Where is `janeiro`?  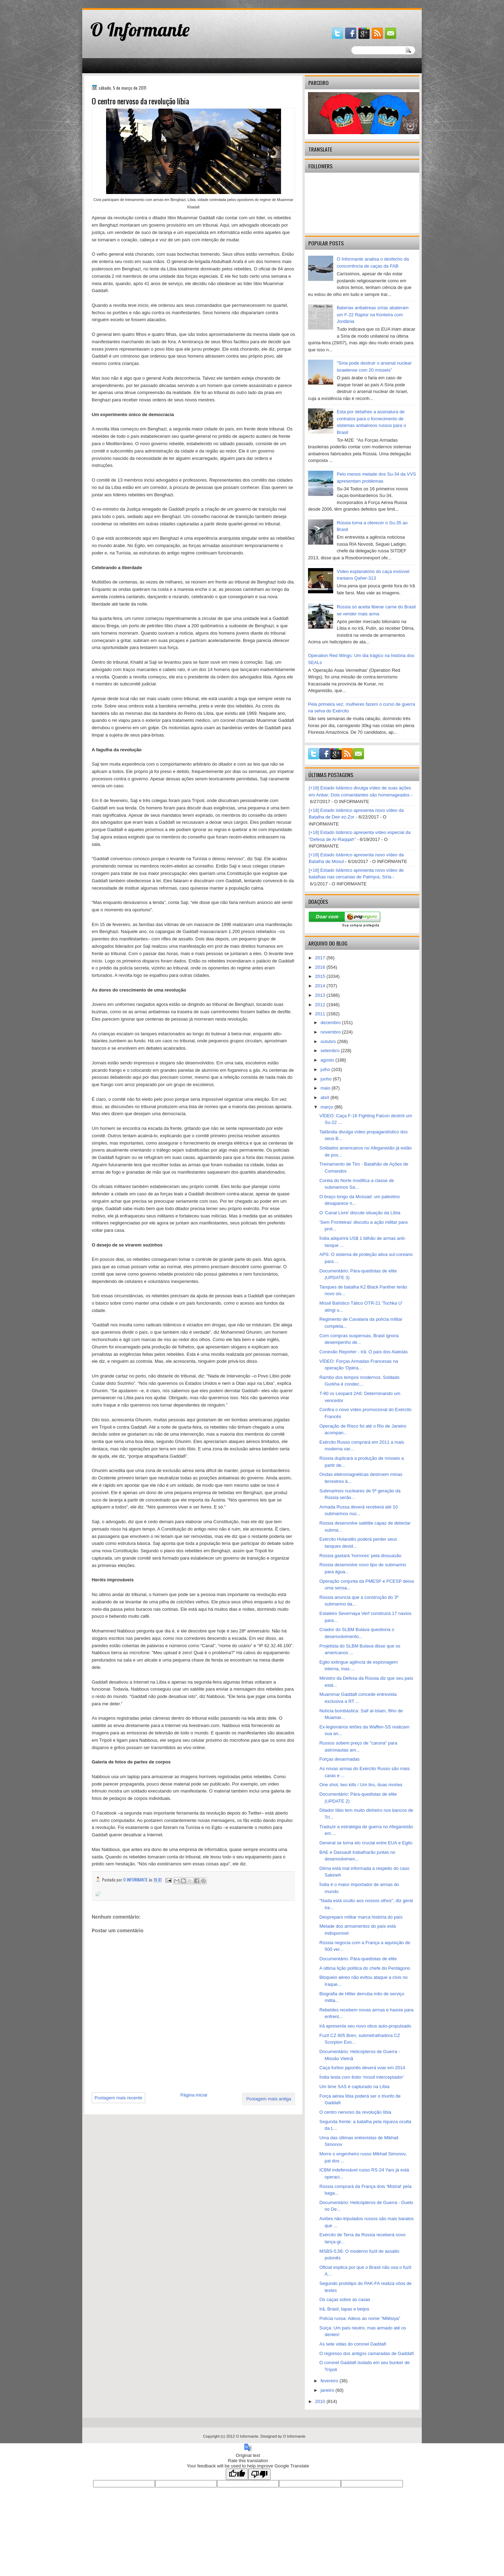 janeiro is located at coordinates (328, 2390).